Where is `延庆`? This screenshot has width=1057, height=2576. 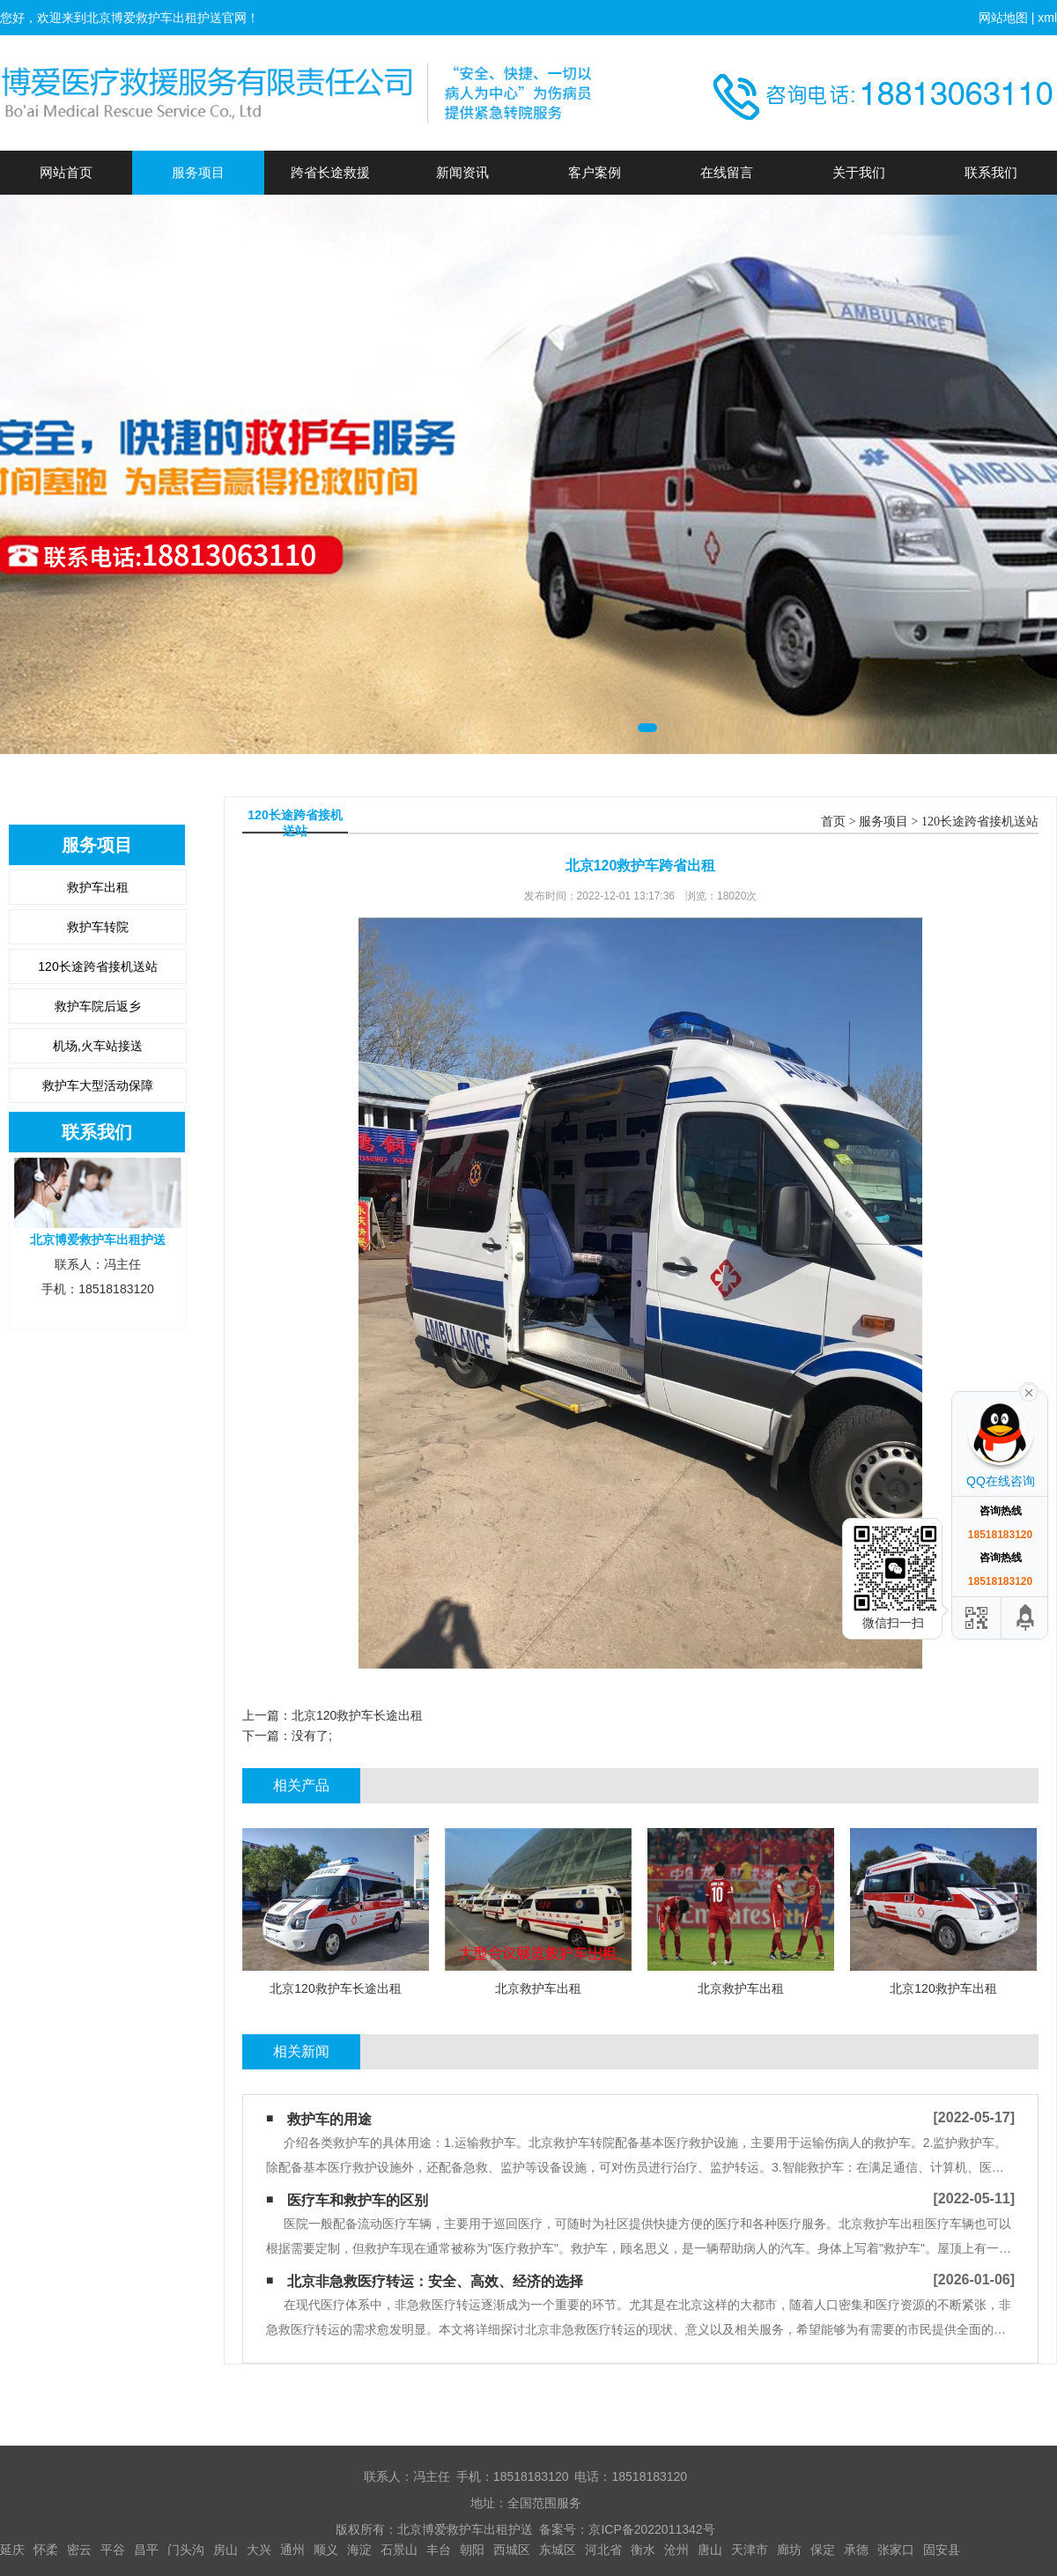
延庆 is located at coordinates (12, 2550).